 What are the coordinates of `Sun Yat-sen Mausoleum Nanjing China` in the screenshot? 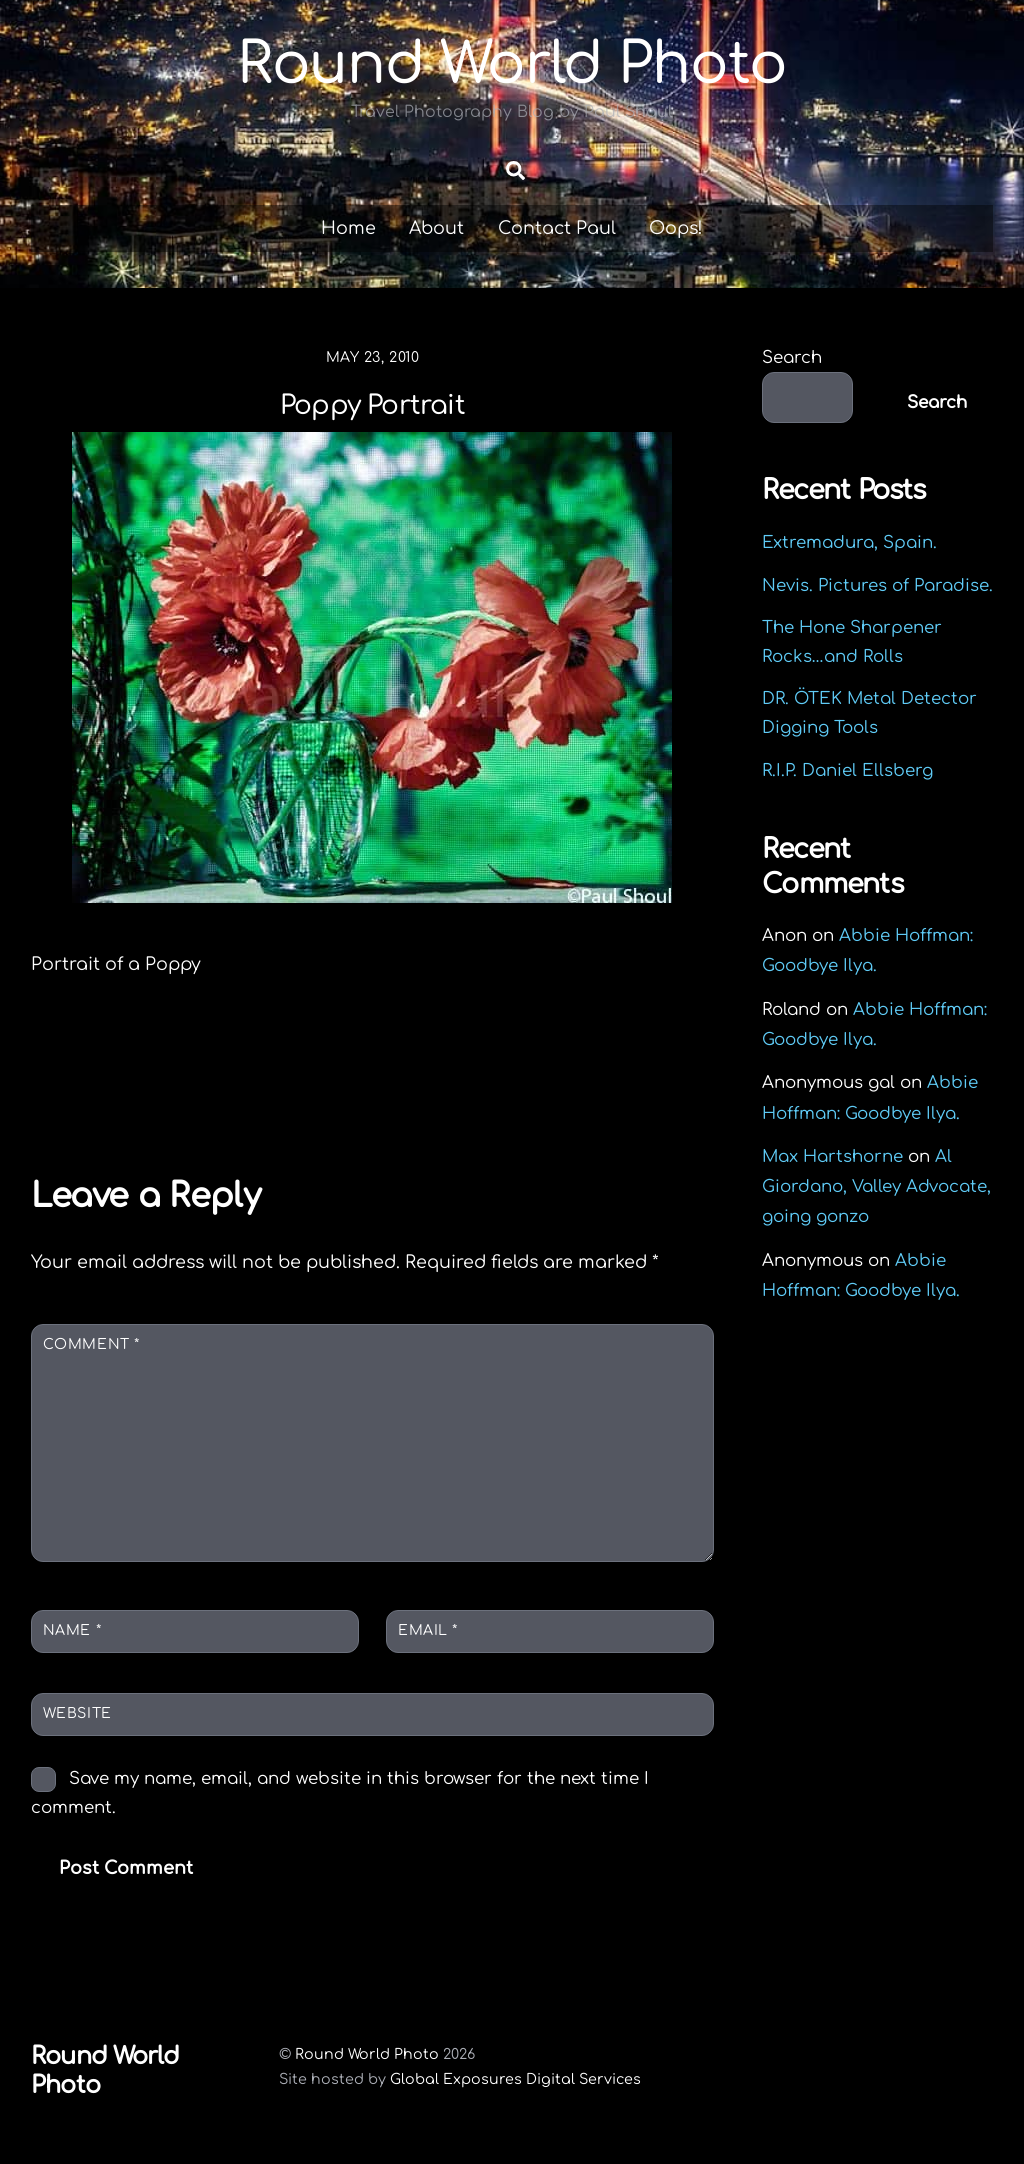 It's located at (194, 1091).